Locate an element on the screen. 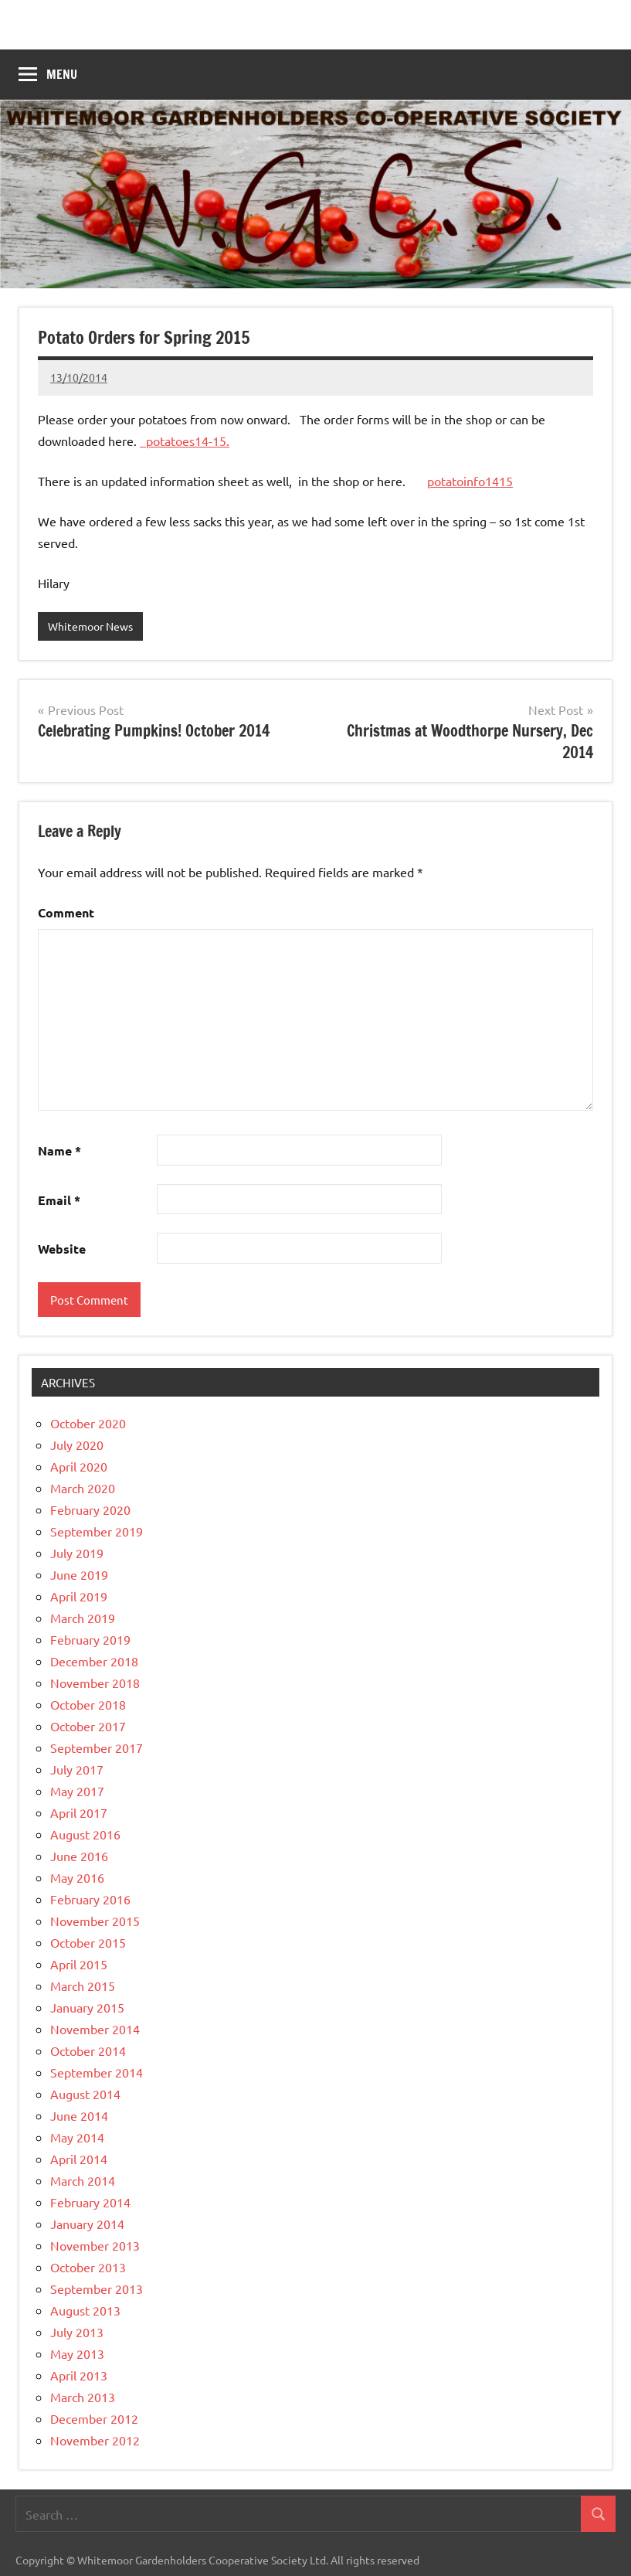 This screenshot has width=631, height=2576. September 2017 is located at coordinates (96, 1747).